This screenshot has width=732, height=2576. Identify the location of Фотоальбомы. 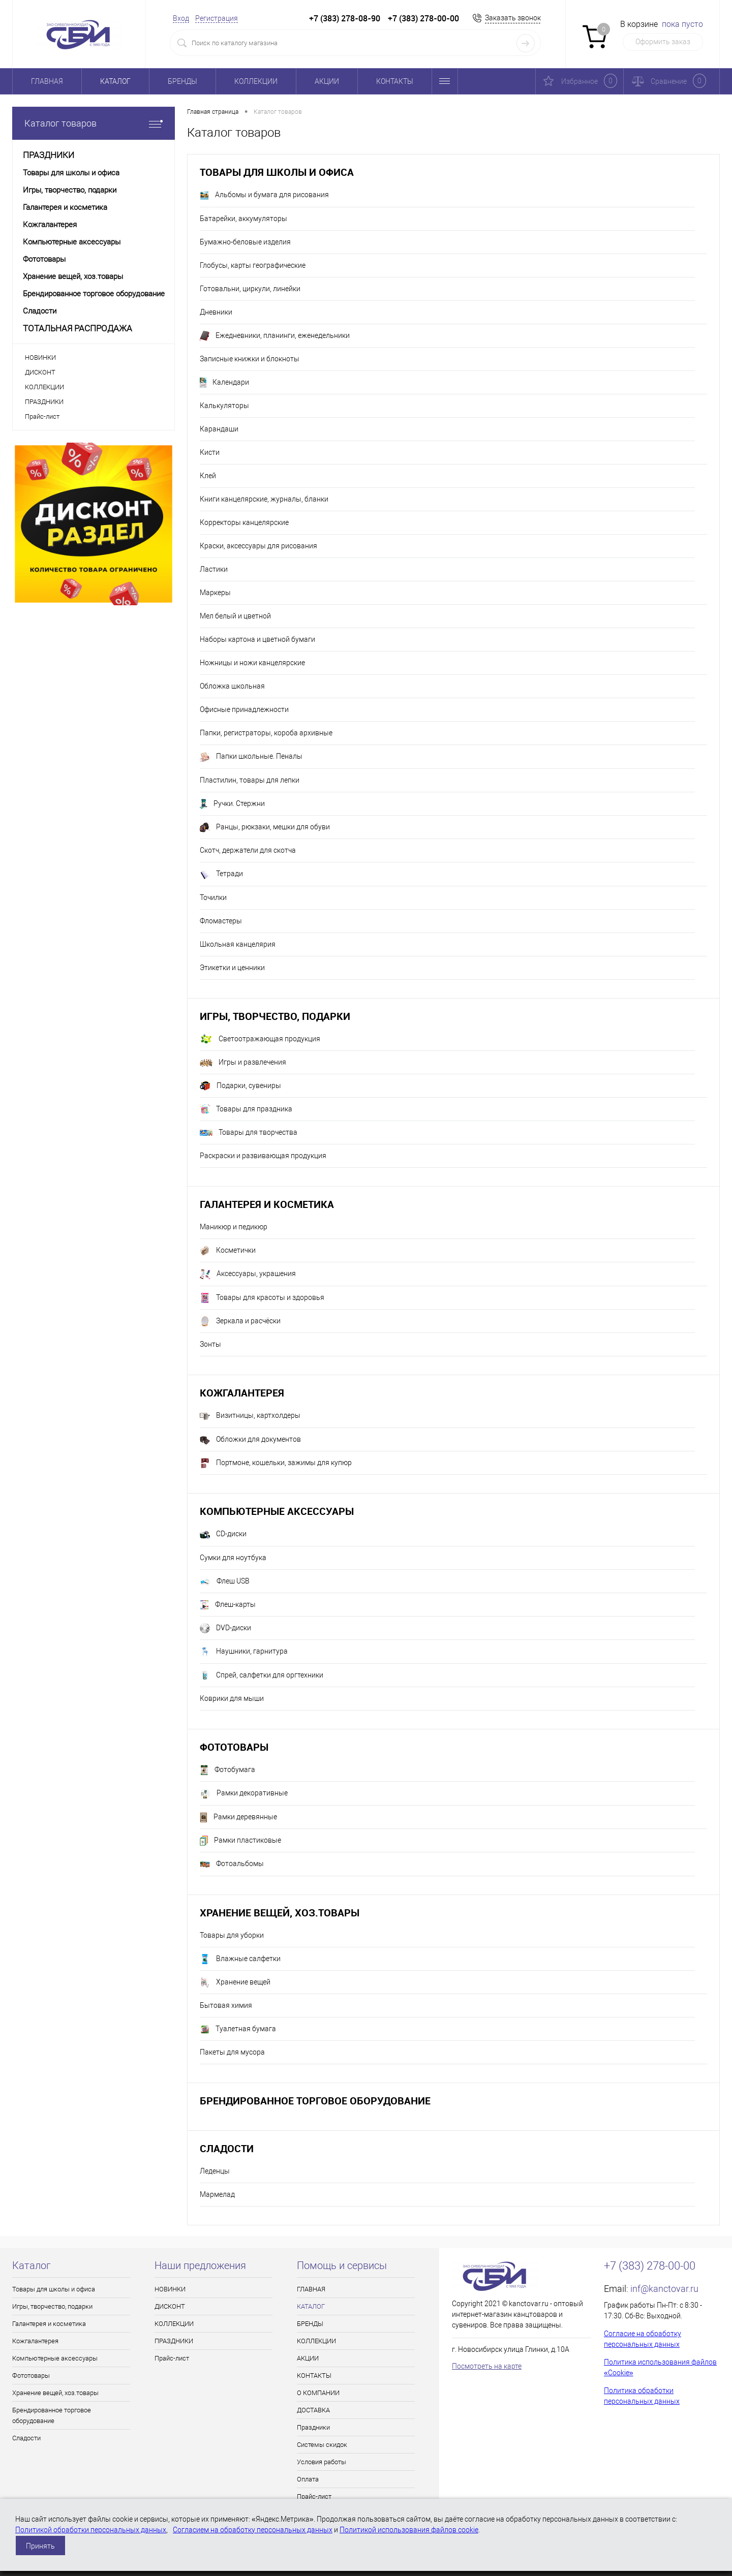
(232, 1864).